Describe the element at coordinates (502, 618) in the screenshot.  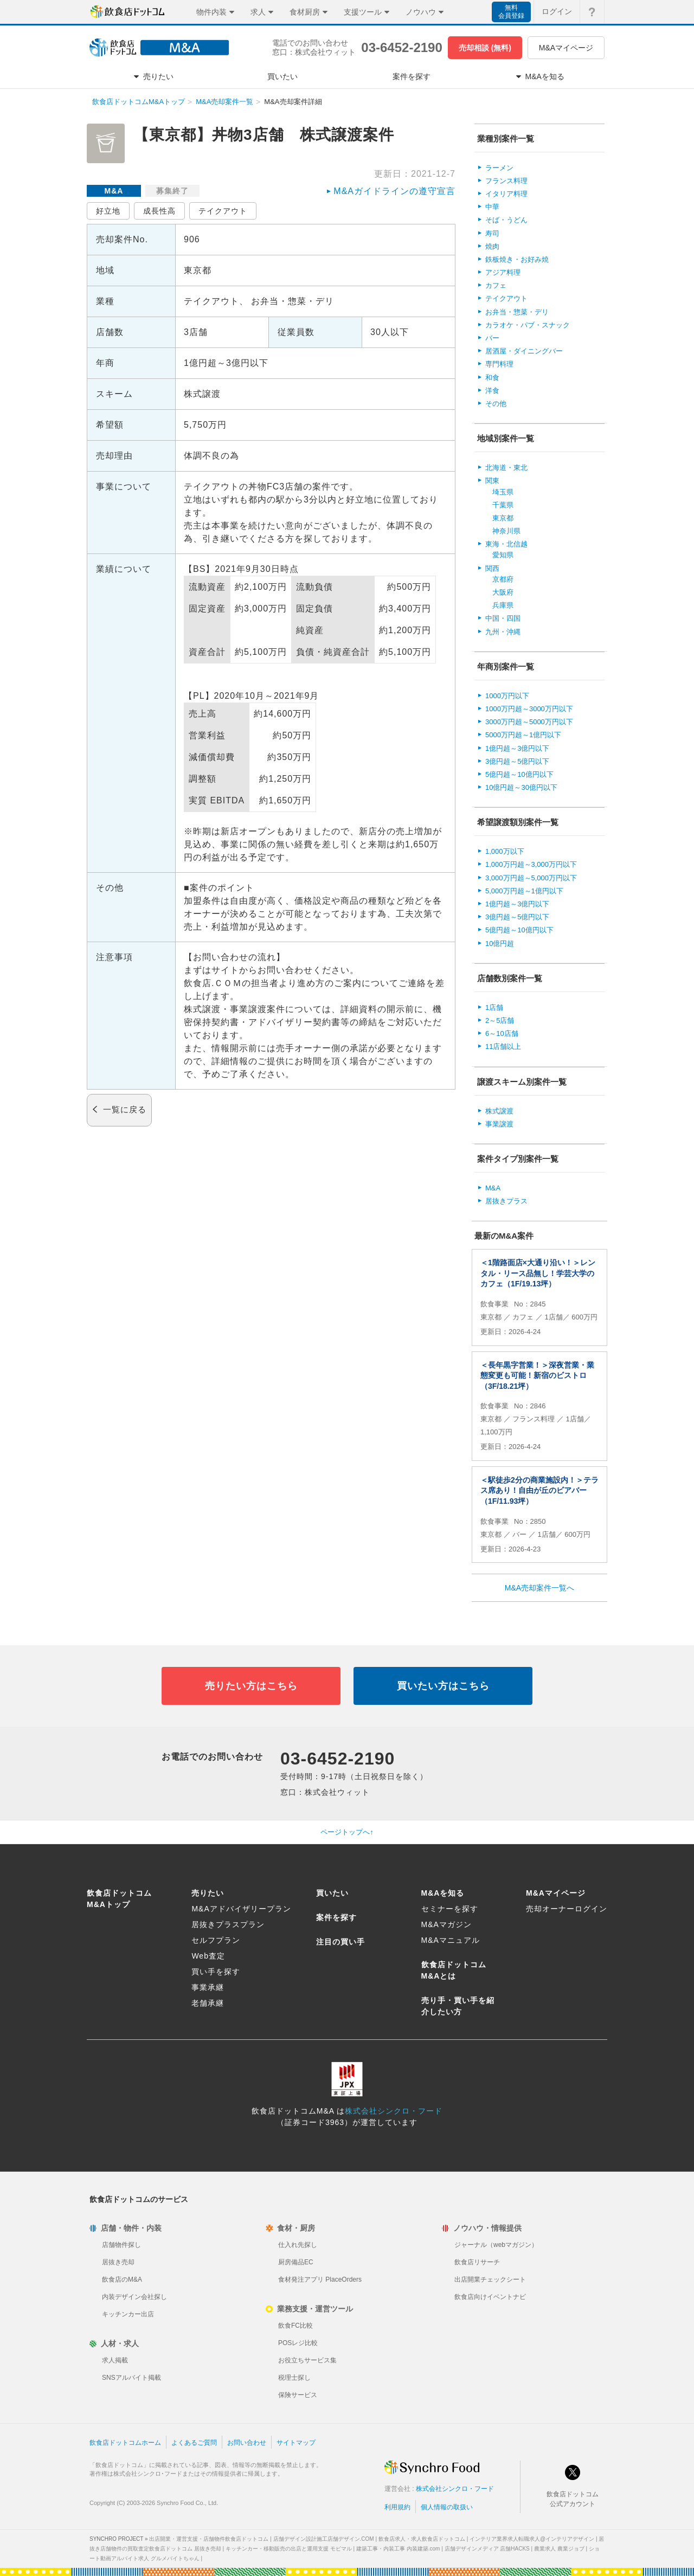
I see `中国・四国` at that location.